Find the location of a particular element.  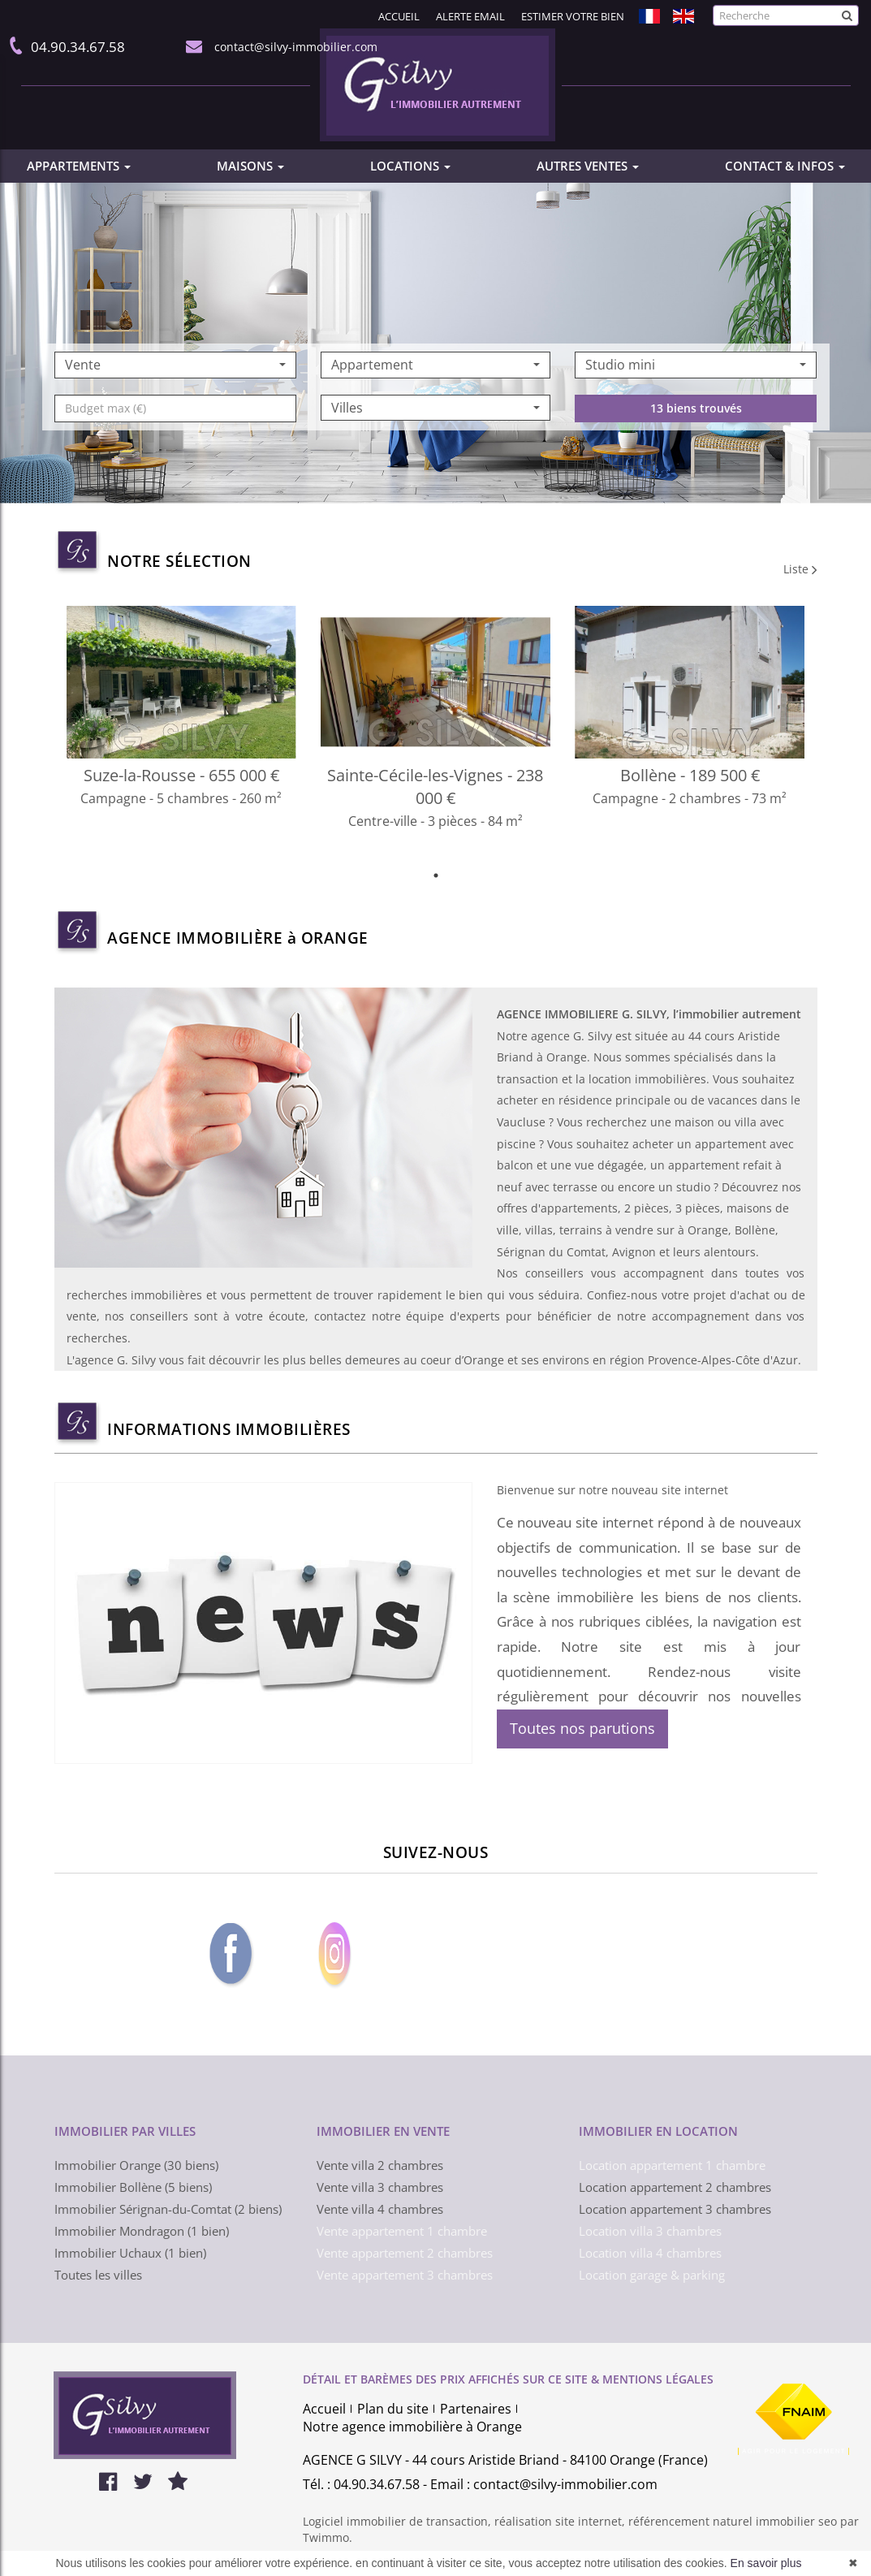

MAISONS [button] is located at coordinates (250, 166).